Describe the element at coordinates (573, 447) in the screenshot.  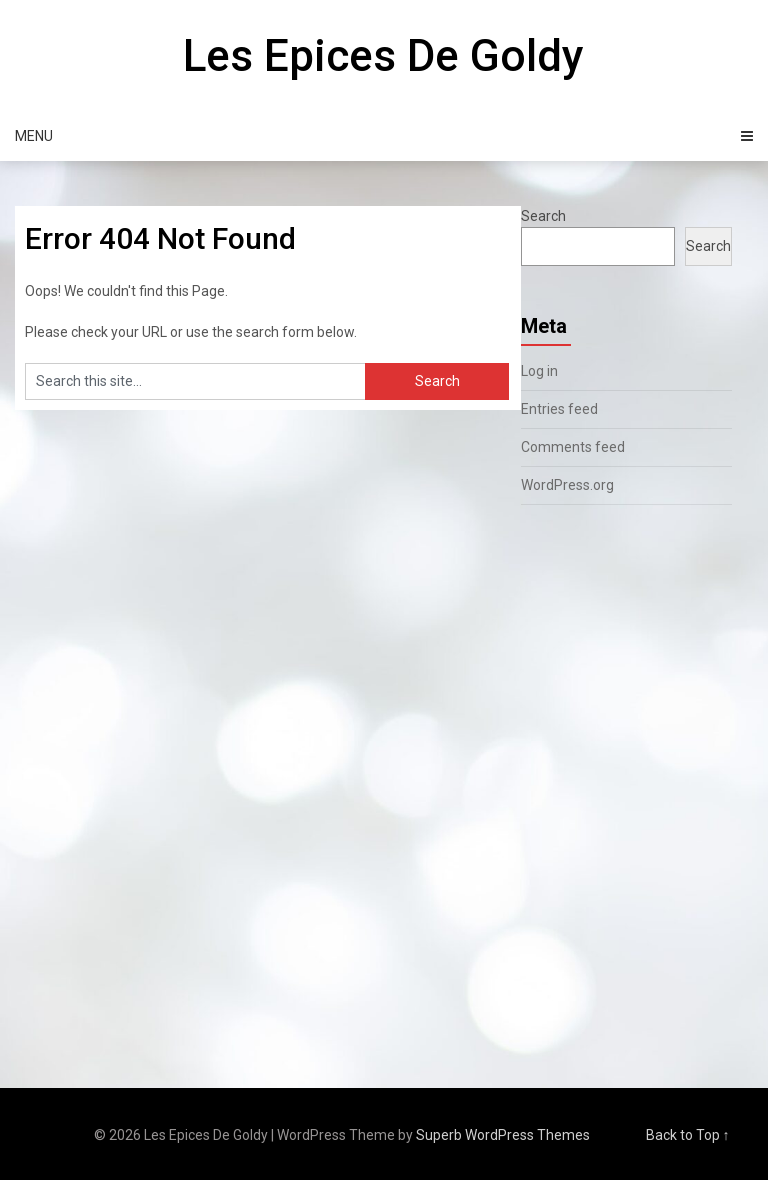
I see `Comments feed` at that location.